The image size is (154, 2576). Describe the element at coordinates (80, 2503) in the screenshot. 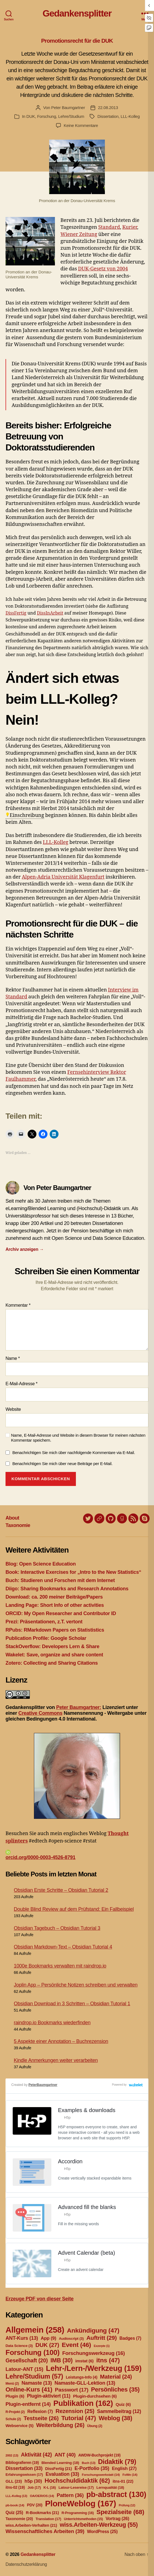

I see `PloneWeblog [PloneWeblog (167 Einträge)]` at that location.